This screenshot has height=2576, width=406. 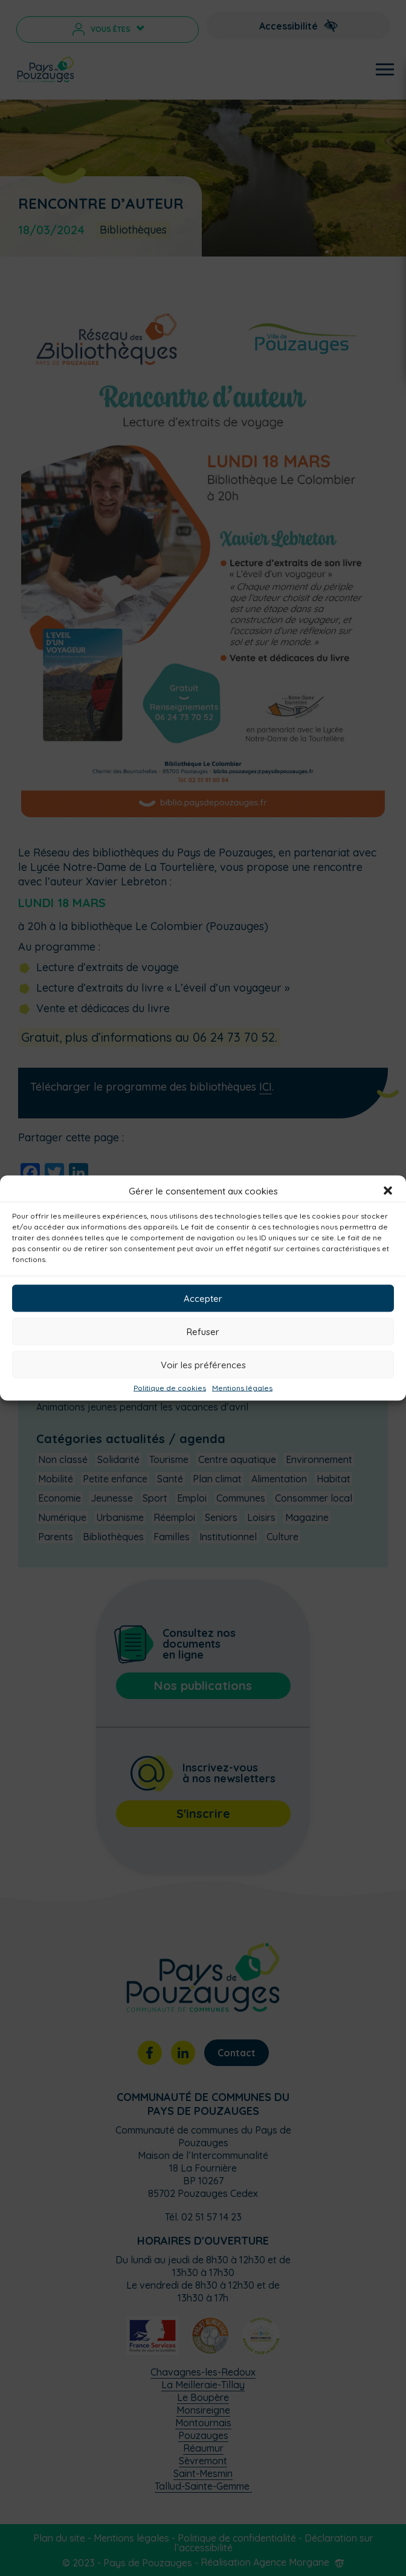 I want to click on Voir les préférences, so click(x=203, y=1364).